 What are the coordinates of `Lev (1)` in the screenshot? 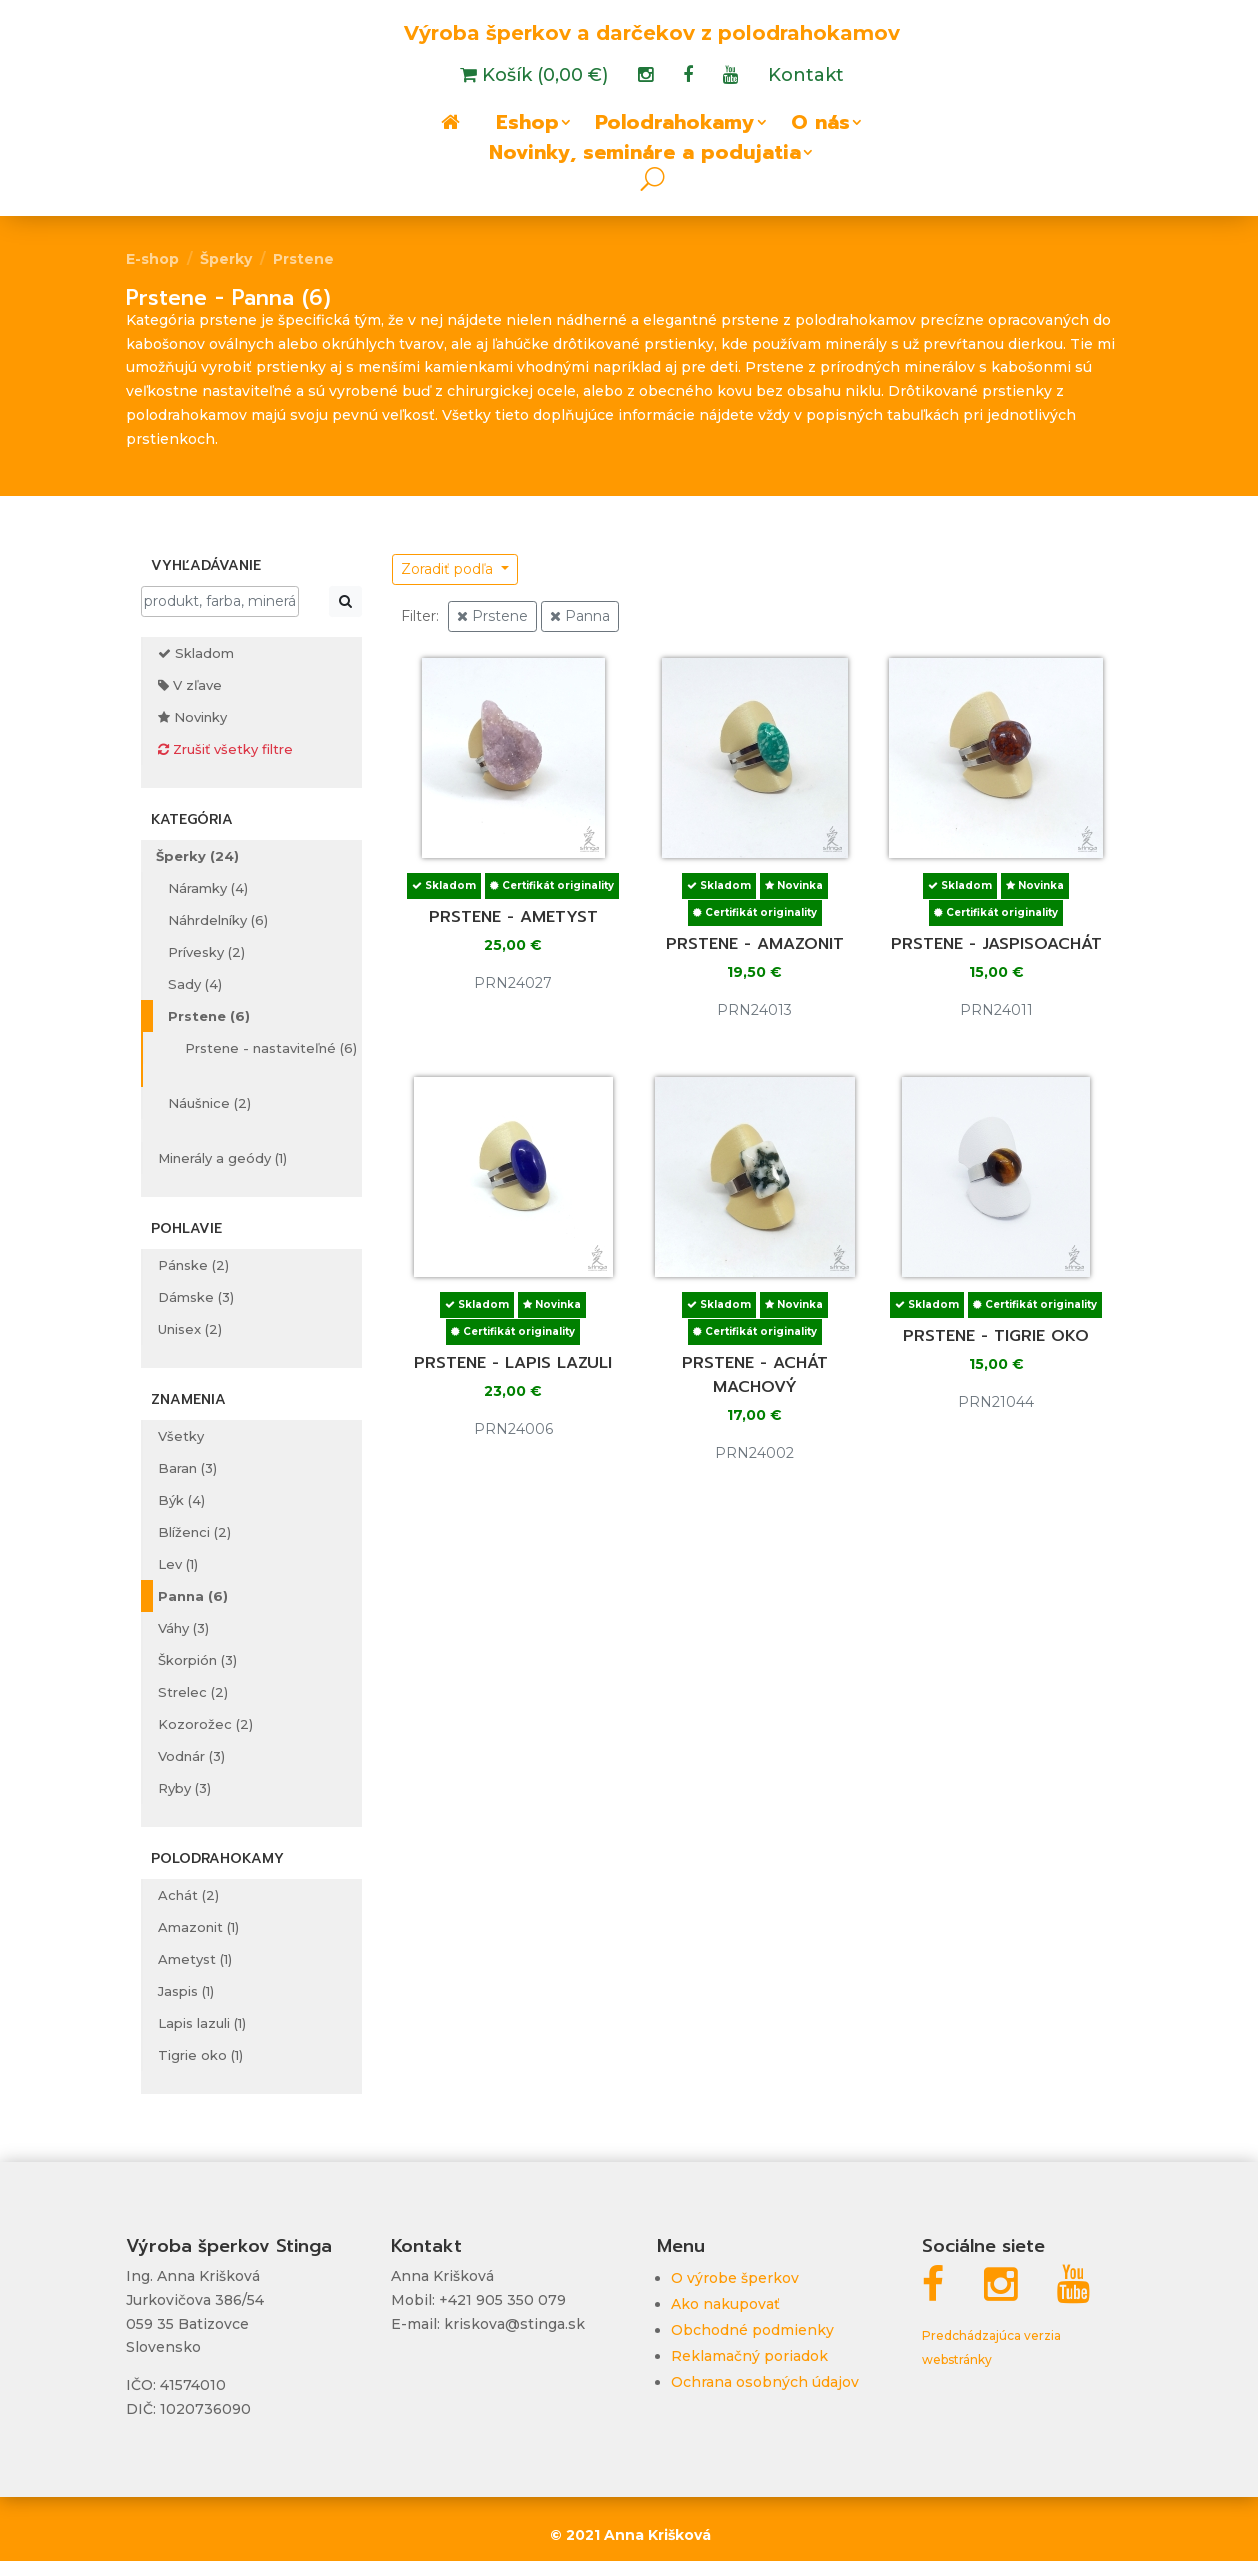 It's located at (178, 1564).